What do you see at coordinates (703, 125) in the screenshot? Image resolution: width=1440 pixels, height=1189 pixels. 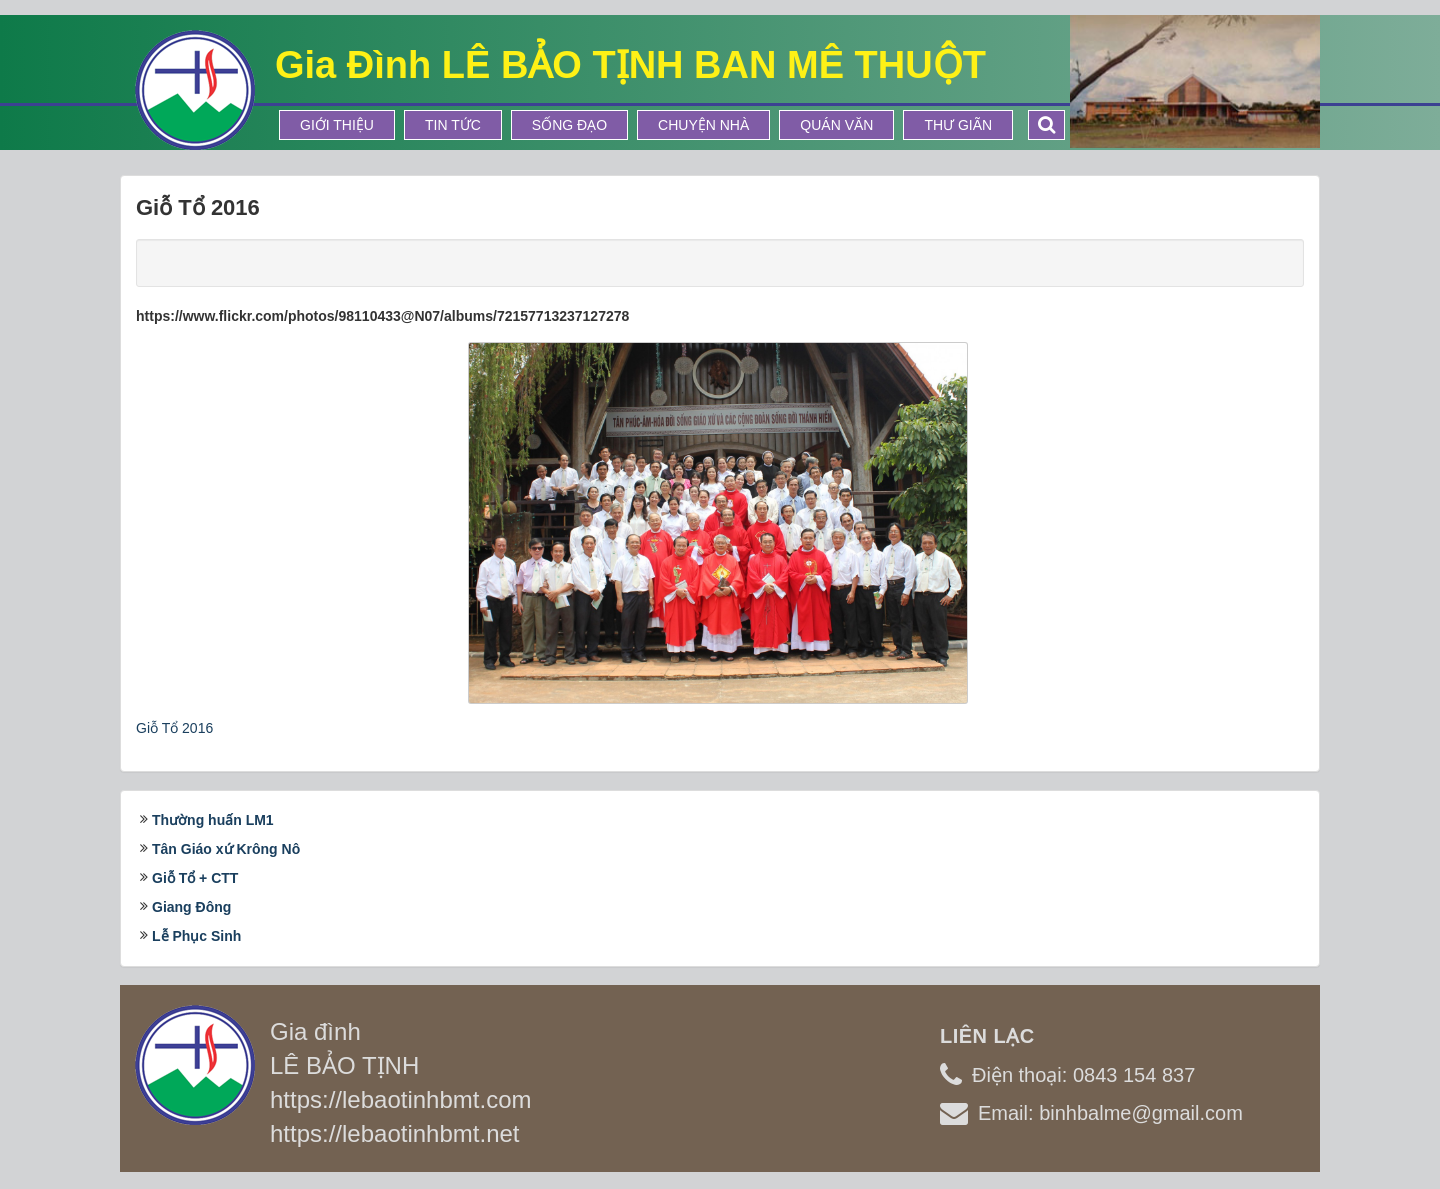 I see `Chuyện Nhà [button]` at bounding box center [703, 125].